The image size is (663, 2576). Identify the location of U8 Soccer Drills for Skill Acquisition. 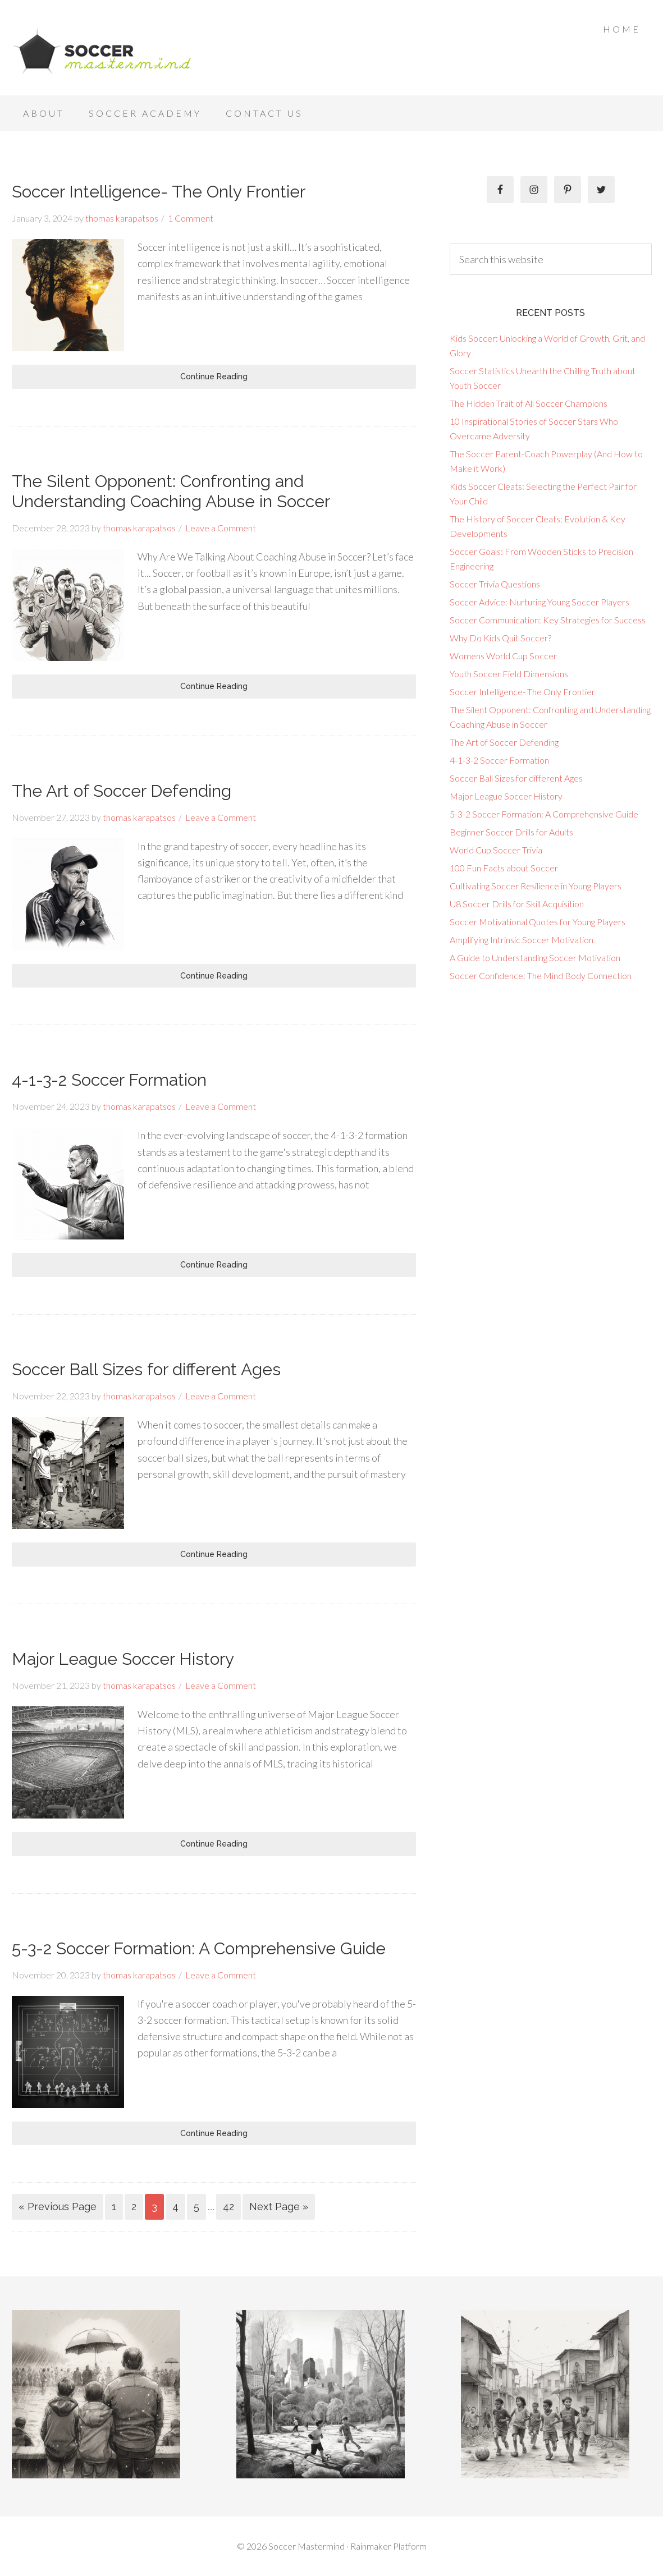
(517, 903).